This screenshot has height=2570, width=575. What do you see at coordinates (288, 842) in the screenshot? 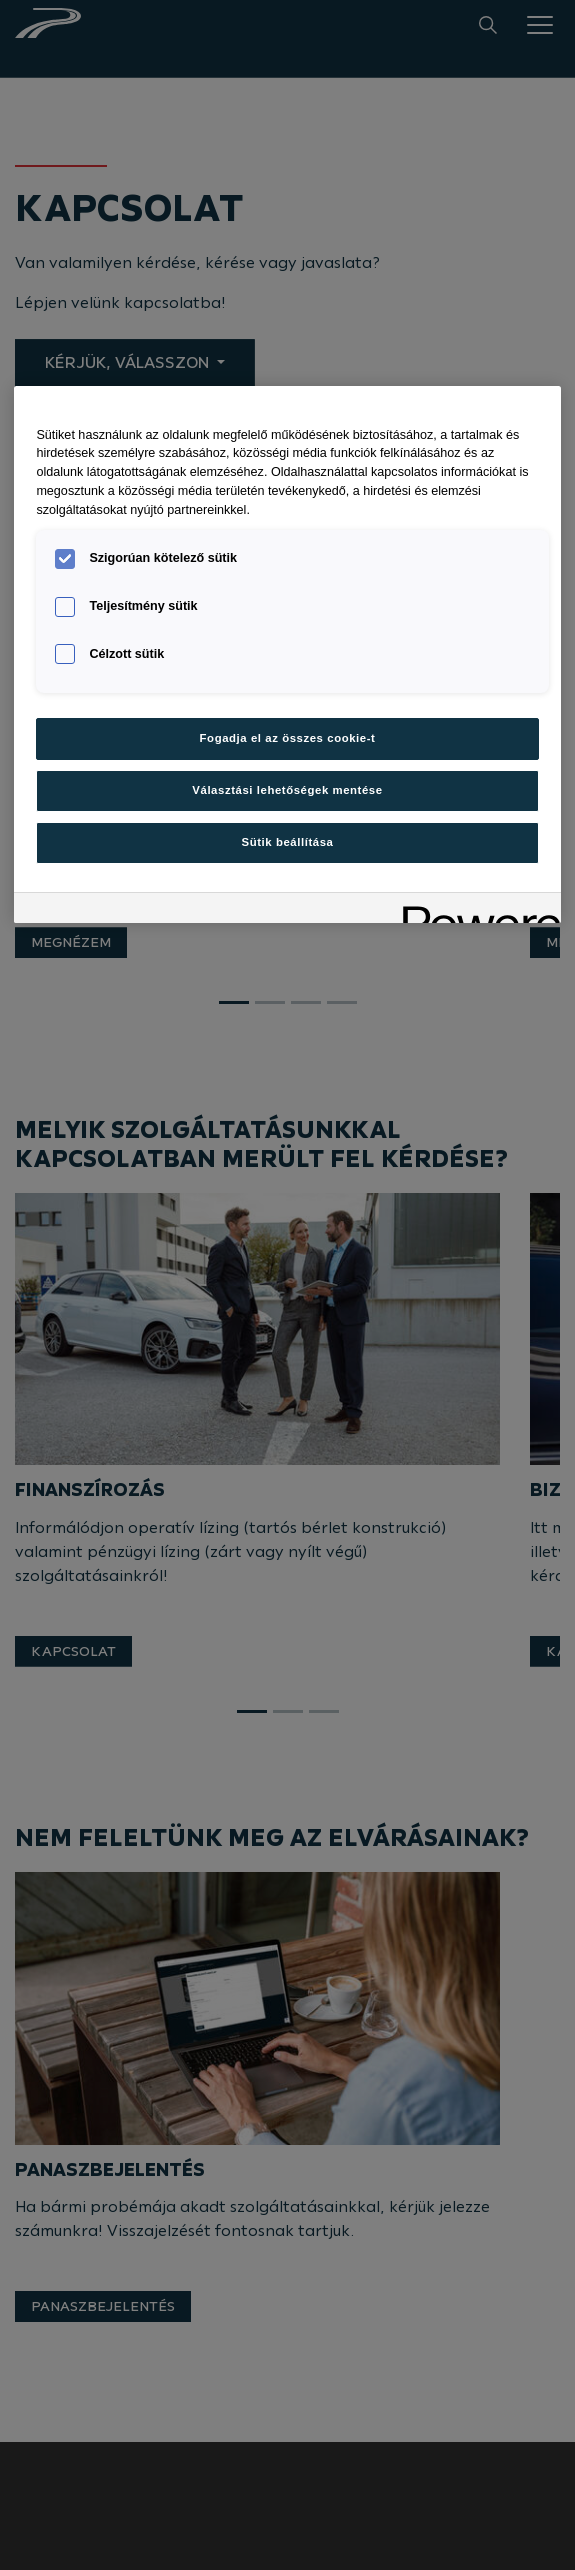
I see `Sütik beállítása [Sütik beállítása, Megnyitja a preferenciaközpont párbeszédpanelt]` at bounding box center [288, 842].